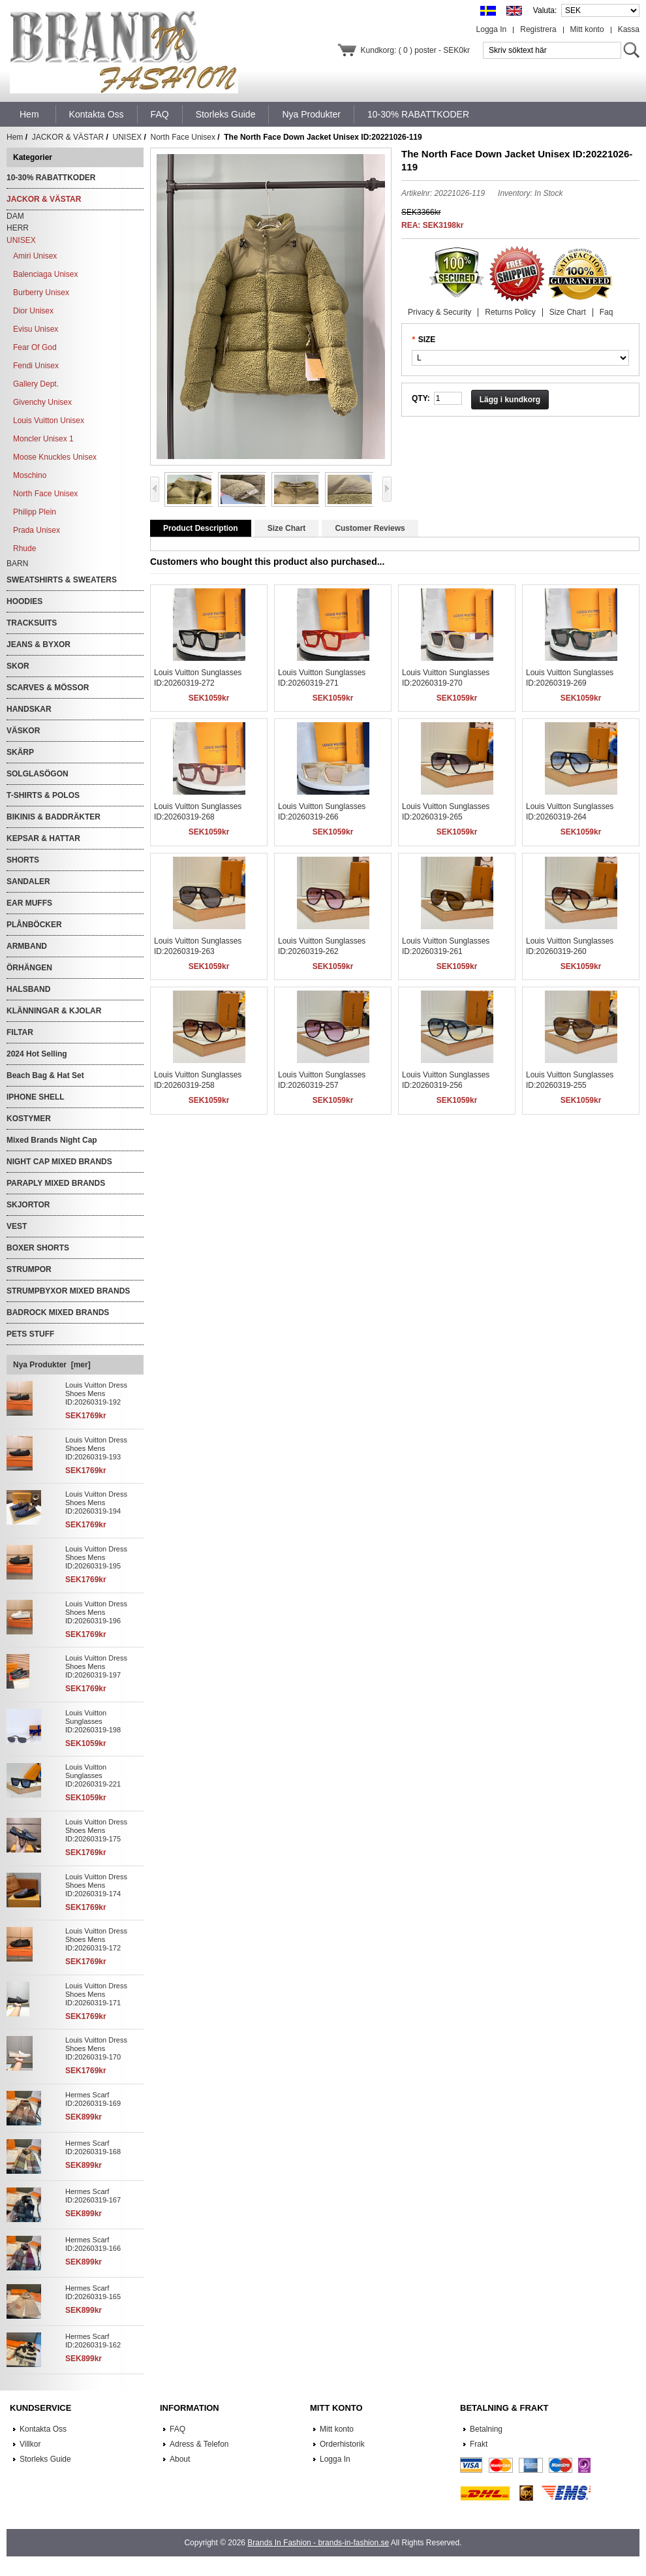 Image resolution: width=646 pixels, height=2576 pixels. Describe the element at coordinates (28, 881) in the screenshot. I see `SANDALER` at that location.